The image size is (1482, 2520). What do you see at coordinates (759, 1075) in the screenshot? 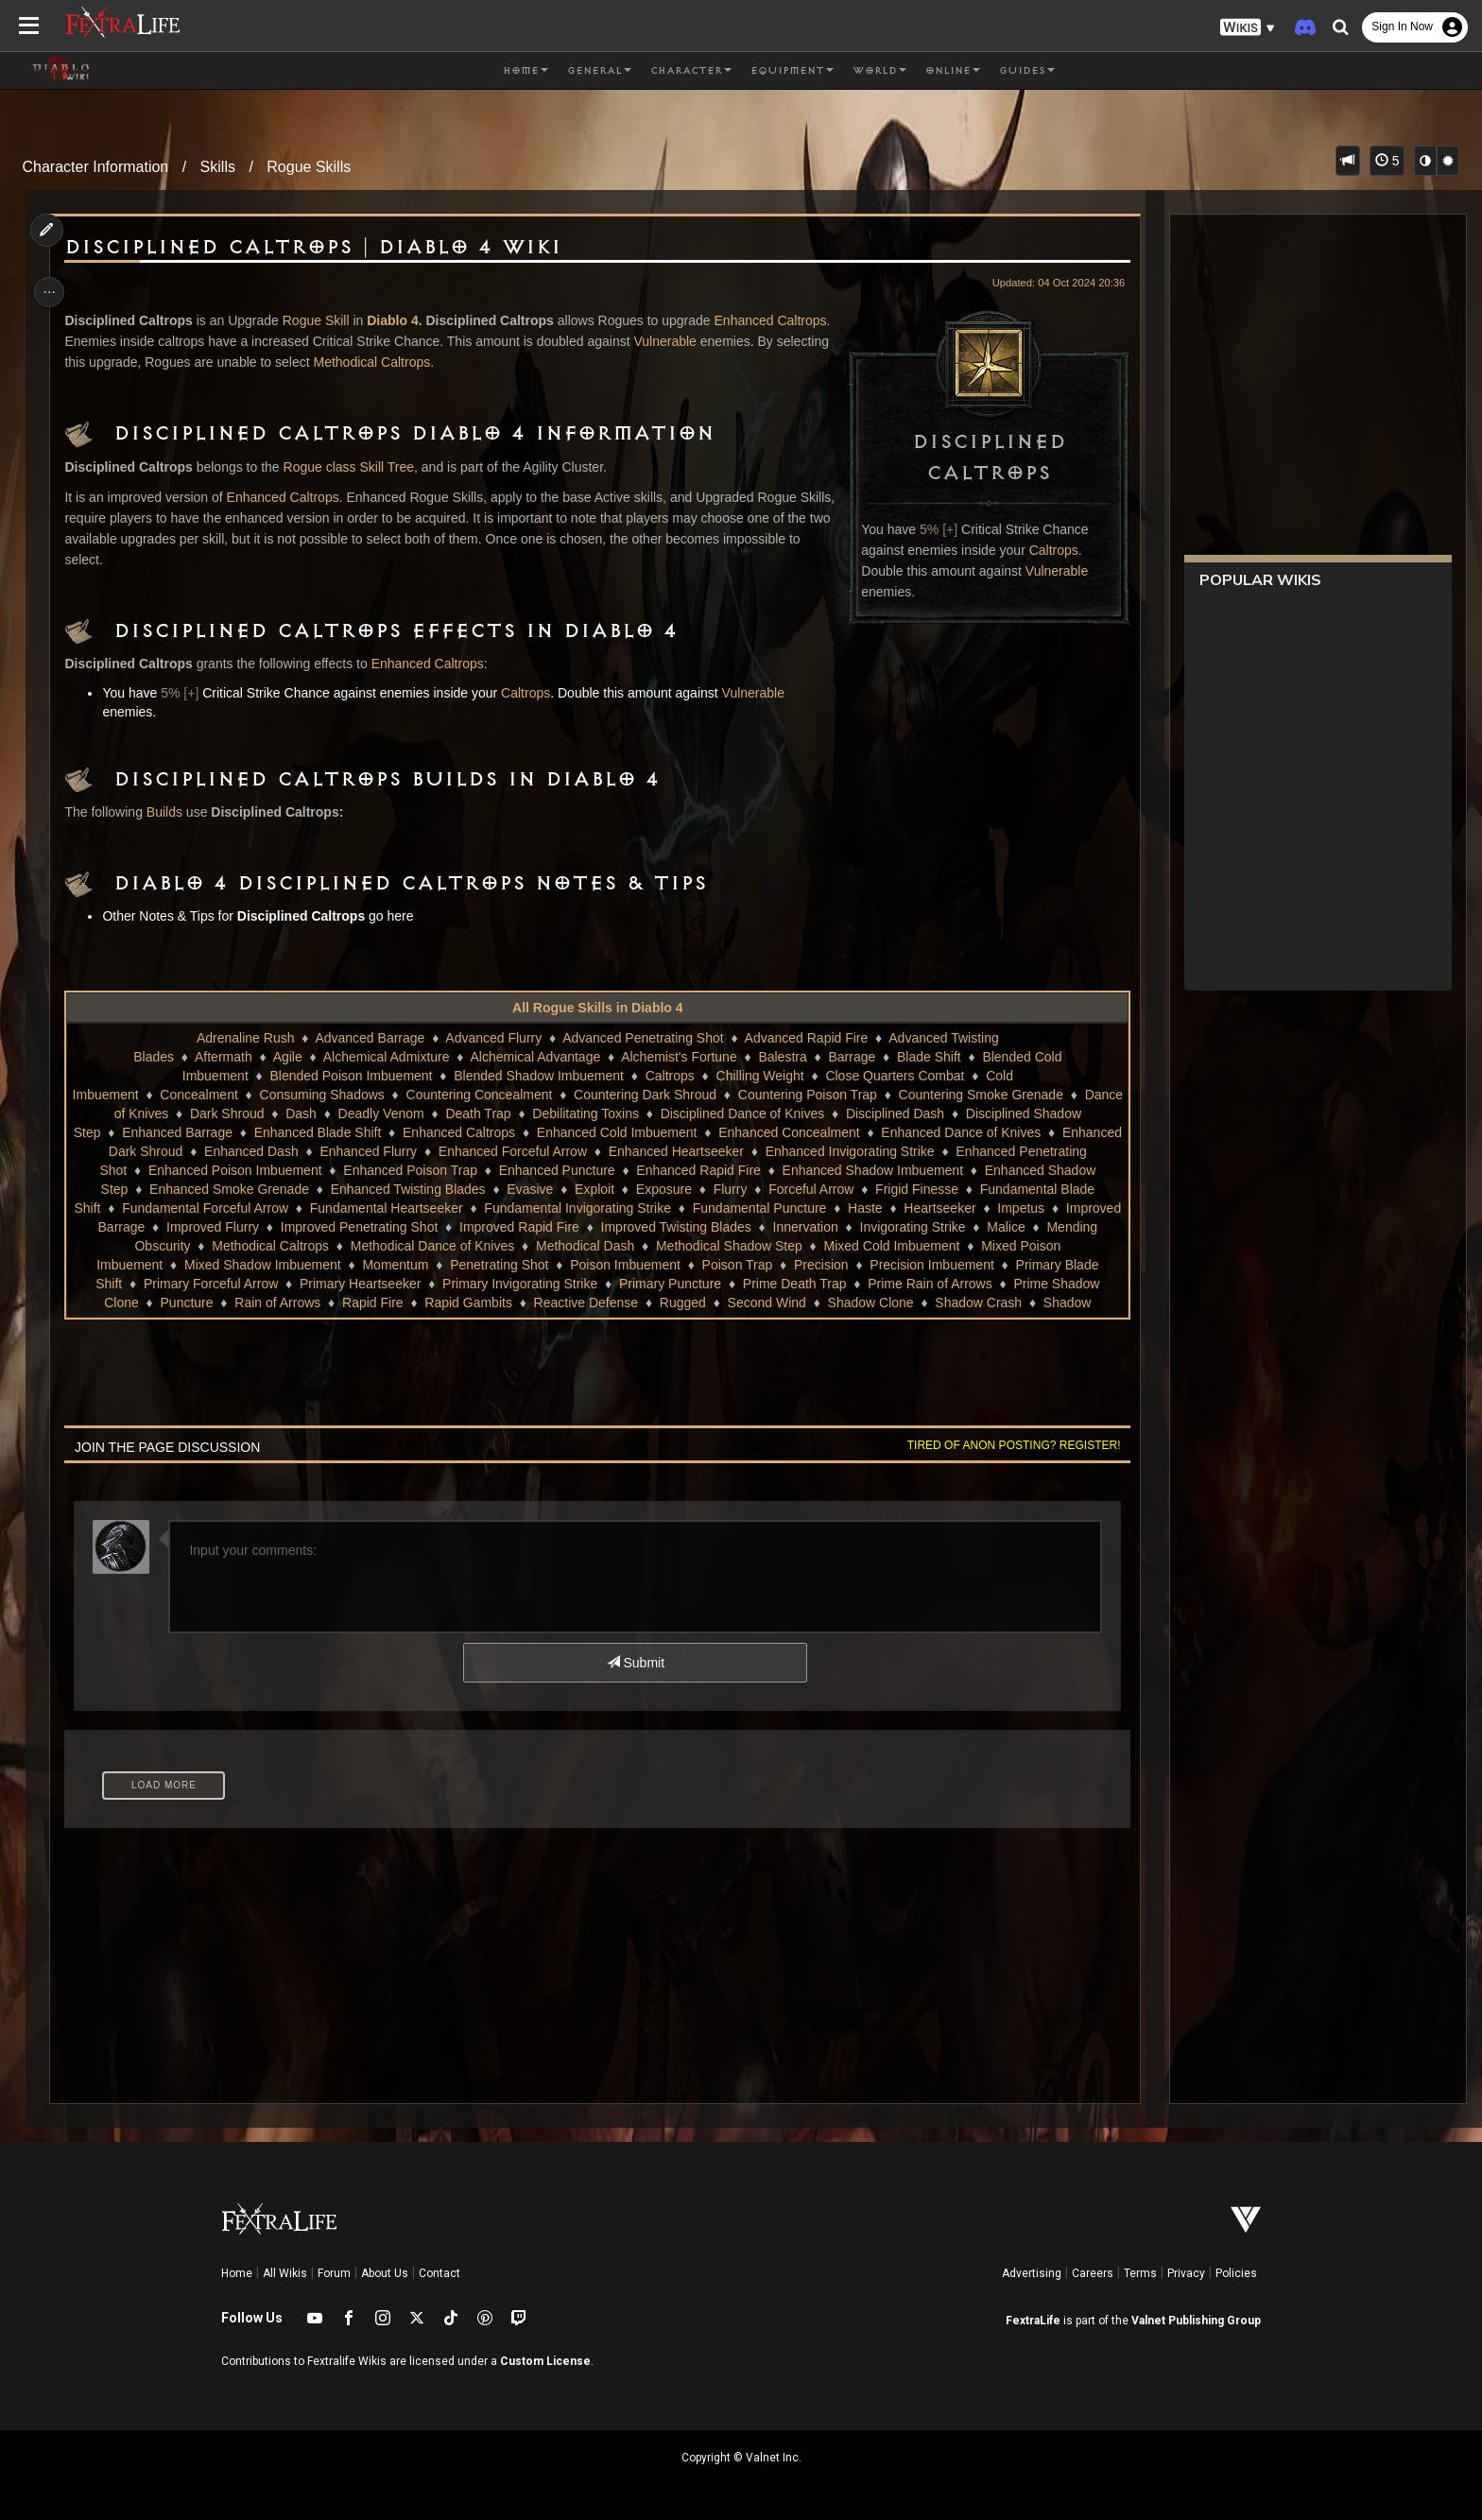
I see `Chilling Weight` at bounding box center [759, 1075].